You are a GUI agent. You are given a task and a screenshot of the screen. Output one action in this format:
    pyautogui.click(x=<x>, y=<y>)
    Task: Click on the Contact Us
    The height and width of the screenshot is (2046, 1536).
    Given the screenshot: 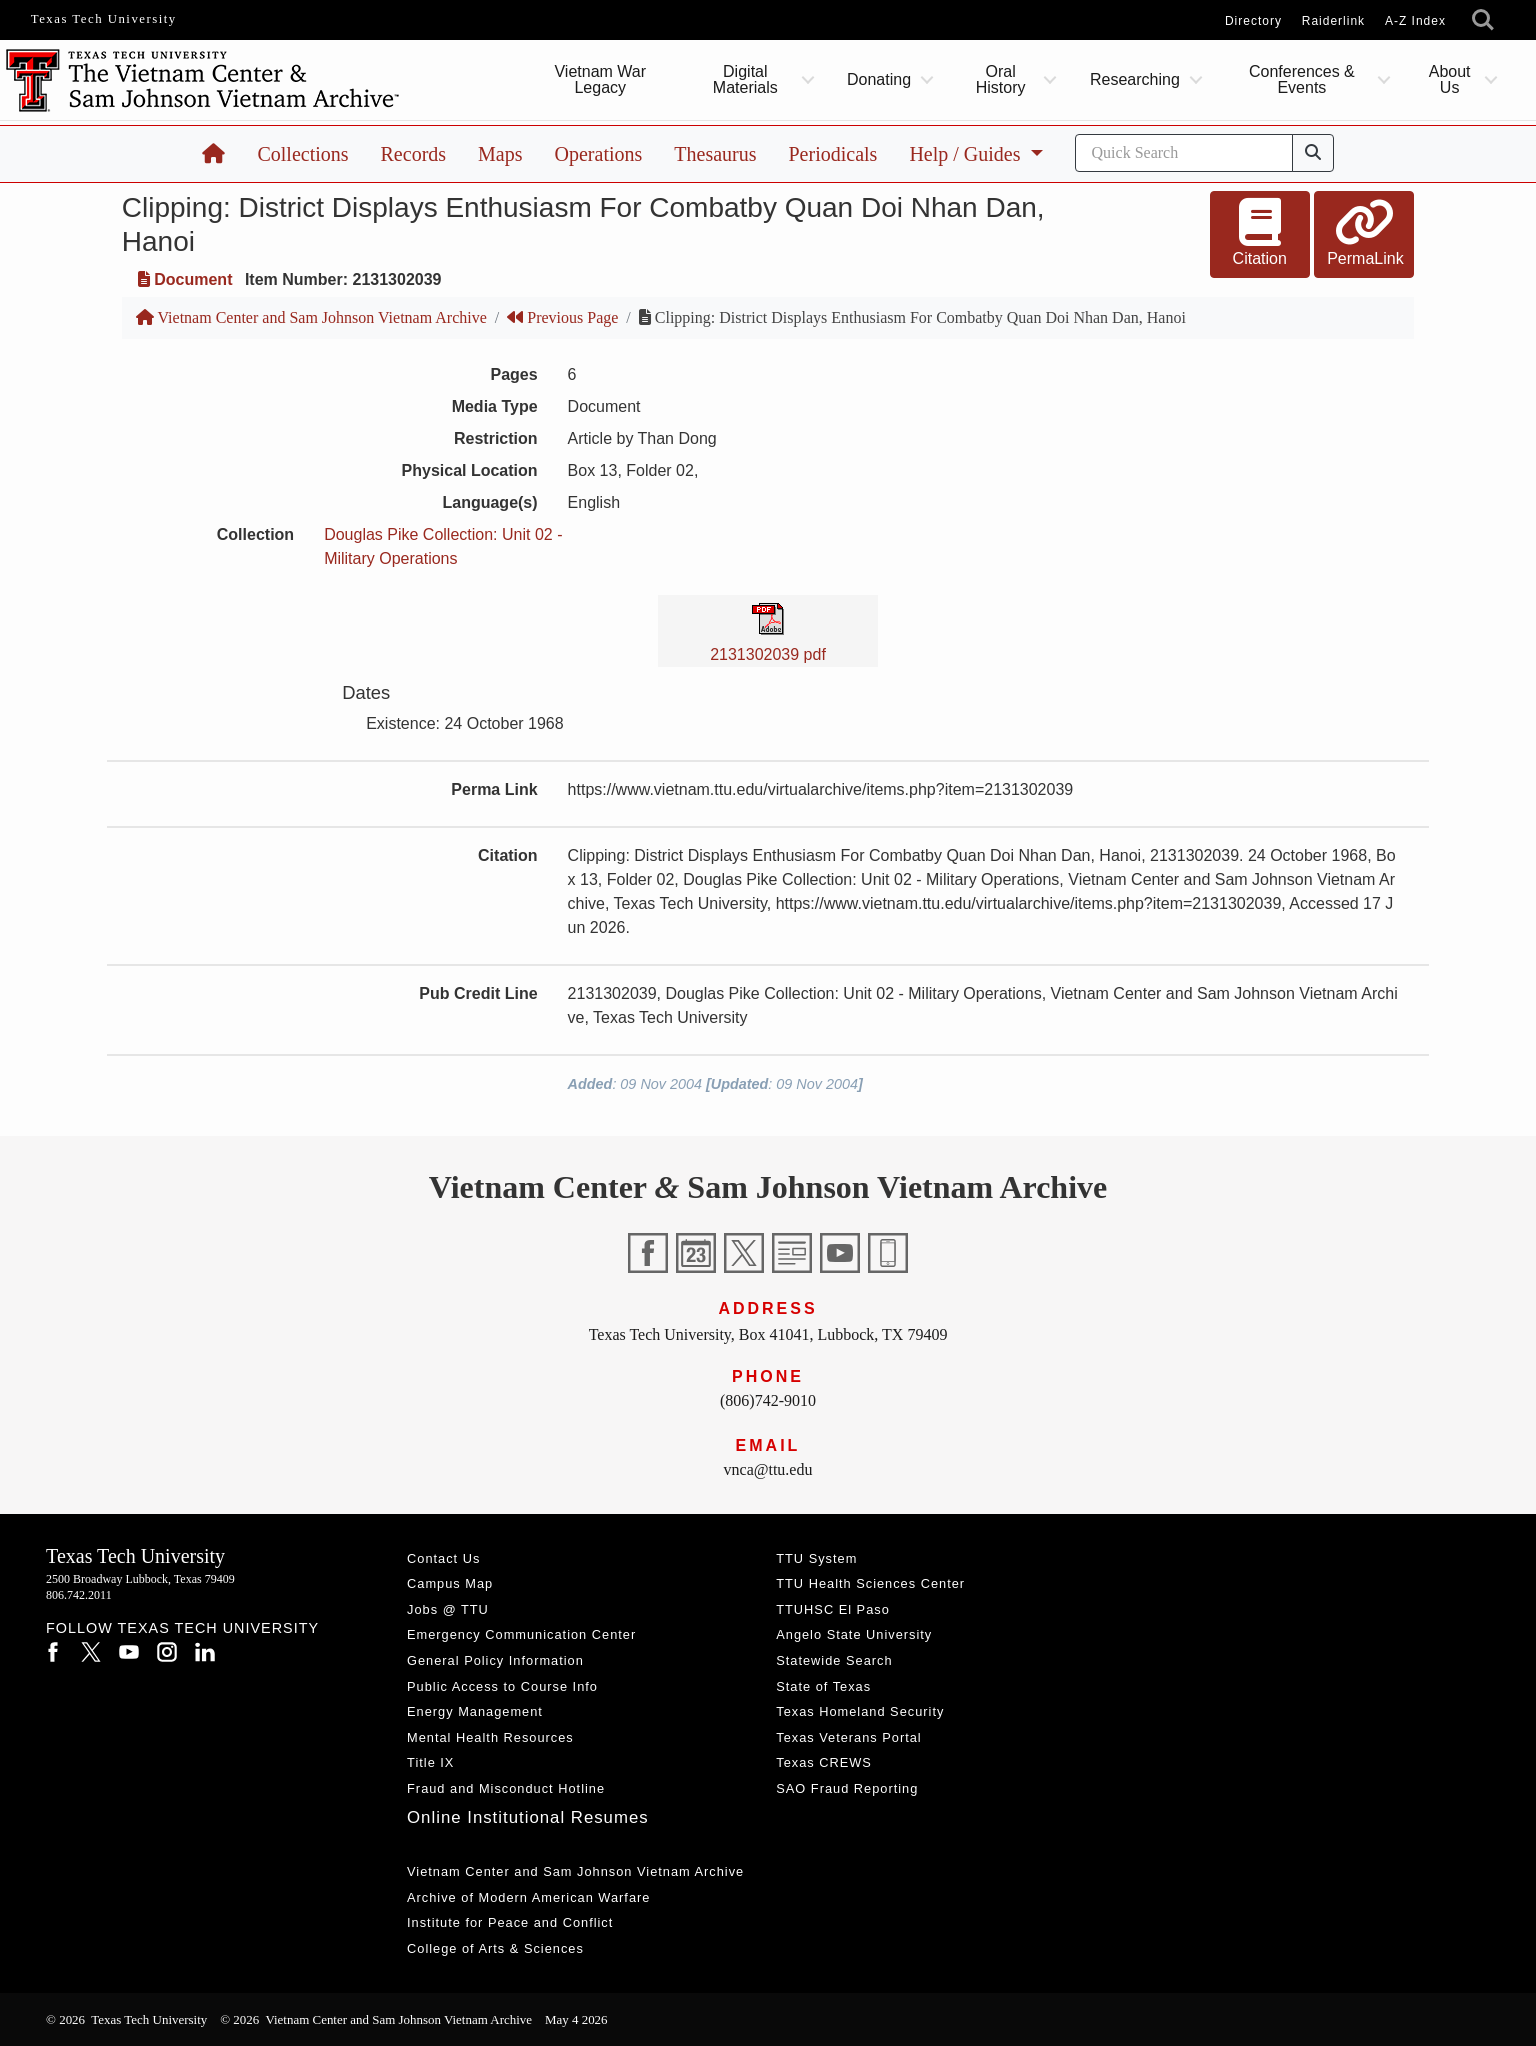 What is the action you would take?
    pyautogui.click(x=443, y=1558)
    